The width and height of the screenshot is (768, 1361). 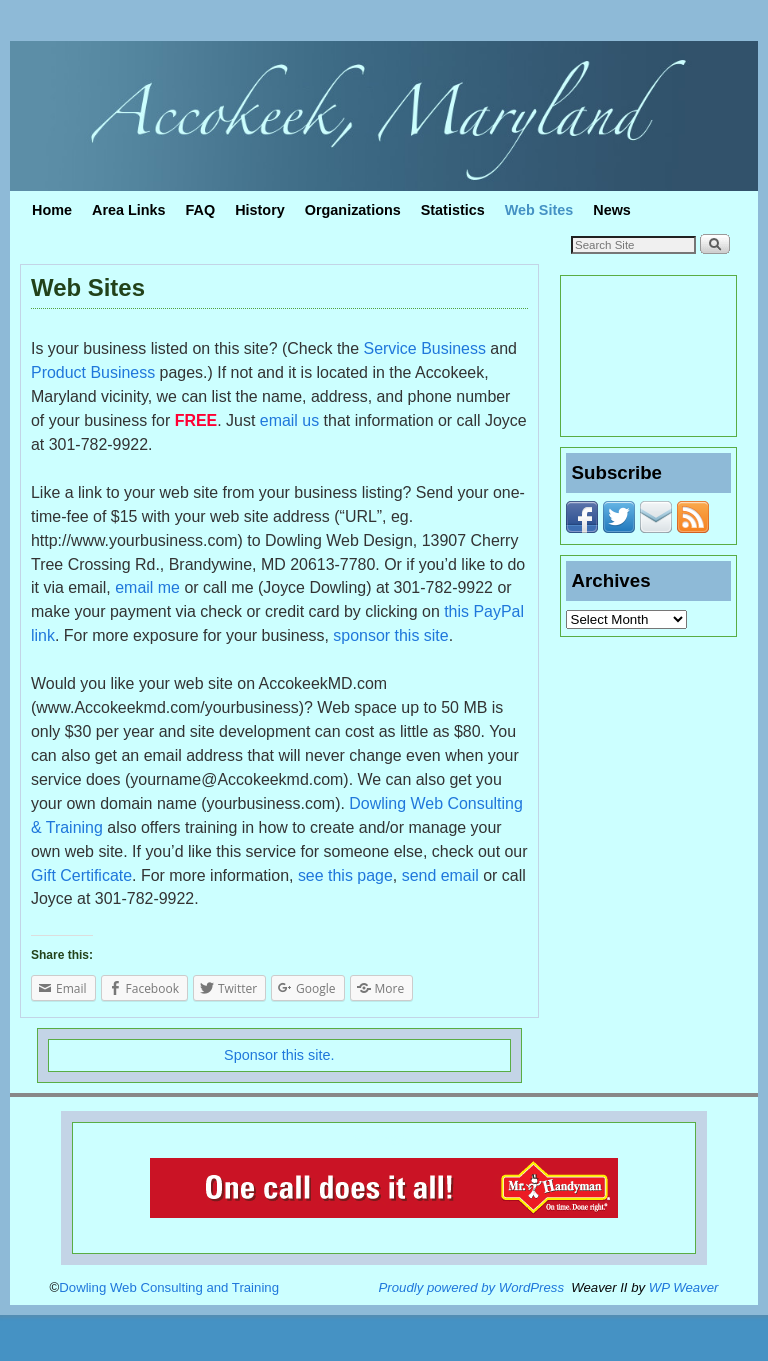 I want to click on Area Links, so click(x=129, y=210).